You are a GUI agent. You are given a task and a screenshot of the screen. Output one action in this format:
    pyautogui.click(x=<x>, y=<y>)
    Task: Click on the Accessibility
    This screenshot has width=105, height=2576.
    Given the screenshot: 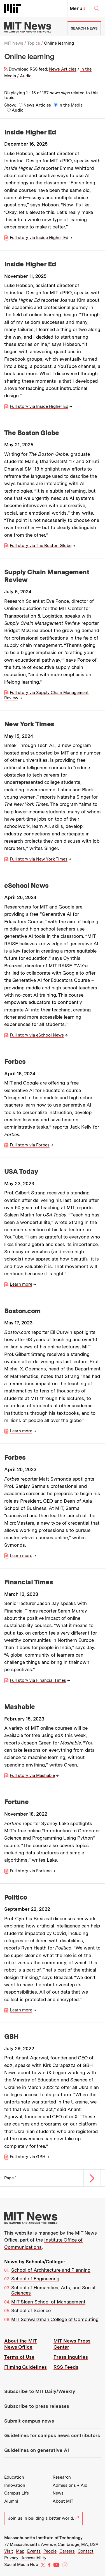 What is the action you would take?
    pyautogui.click(x=33, y=2557)
    